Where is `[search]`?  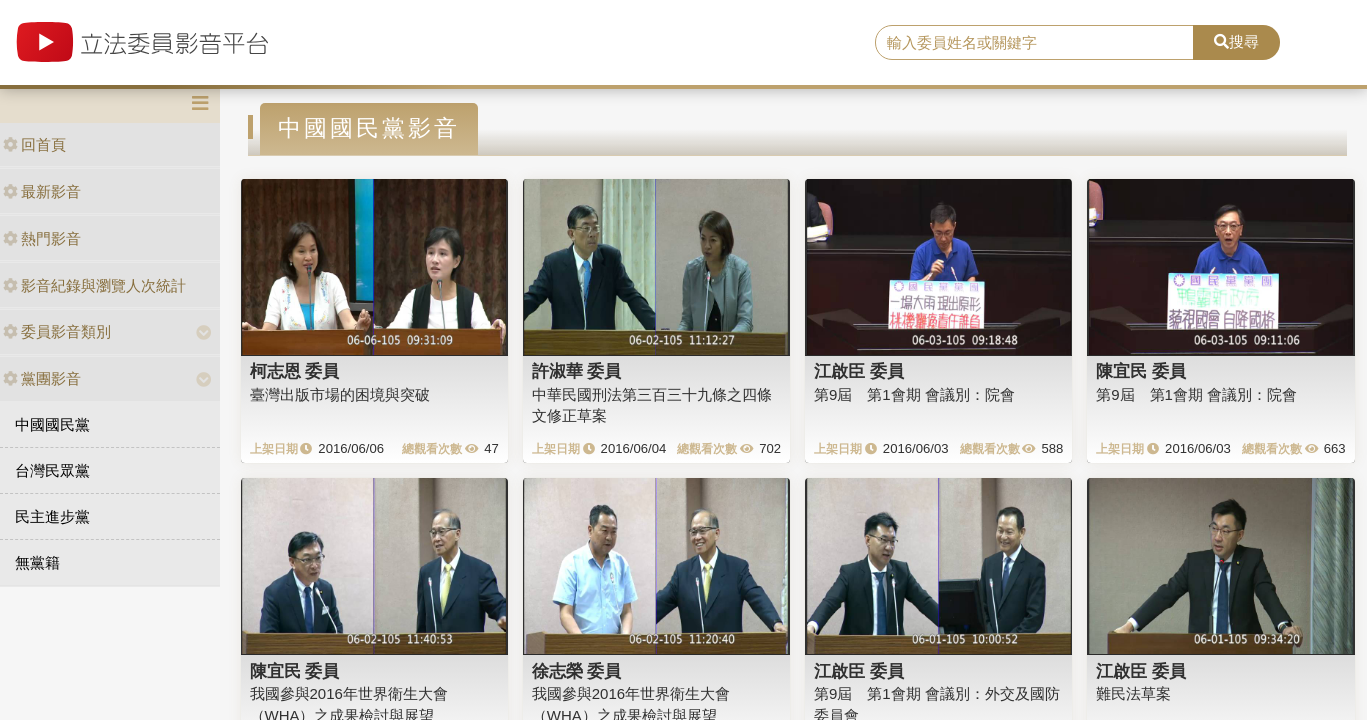 [search] is located at coordinates (1034, 43).